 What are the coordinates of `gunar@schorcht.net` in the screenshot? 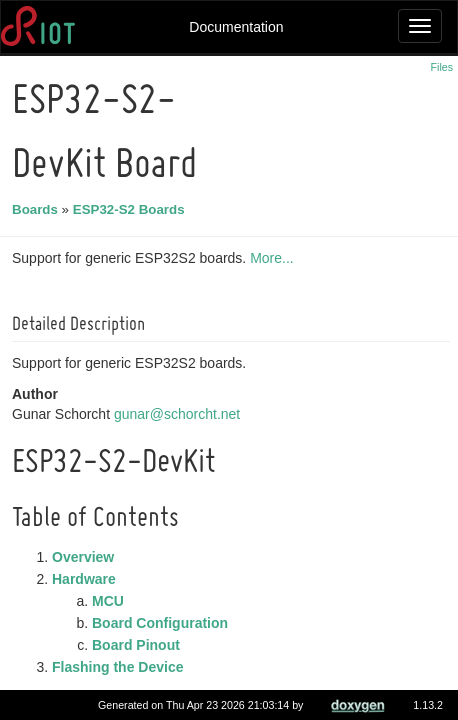 It's located at (180, 414).